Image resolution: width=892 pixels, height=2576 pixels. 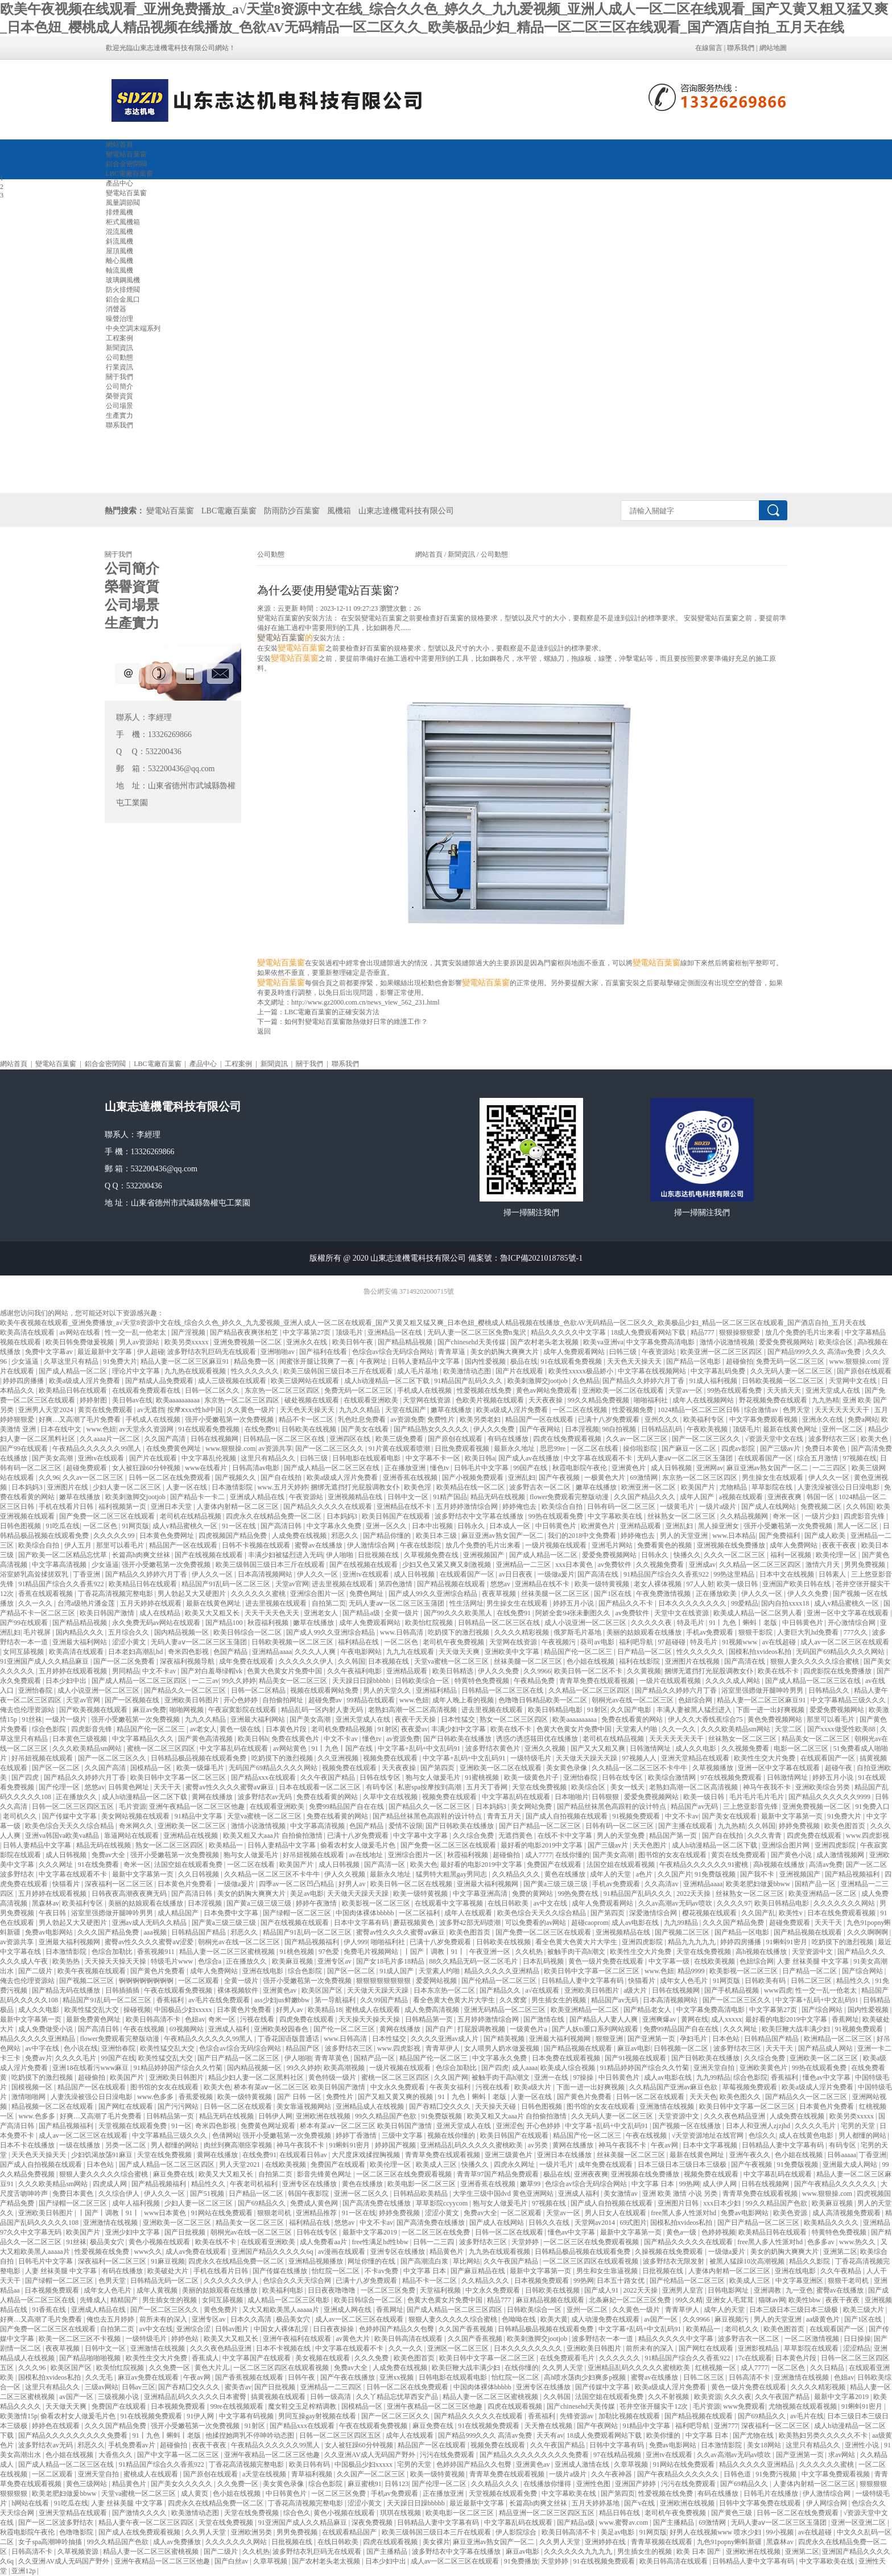 What do you see at coordinates (420, 1913) in the screenshot?
I see `一区二区福利` at bounding box center [420, 1913].